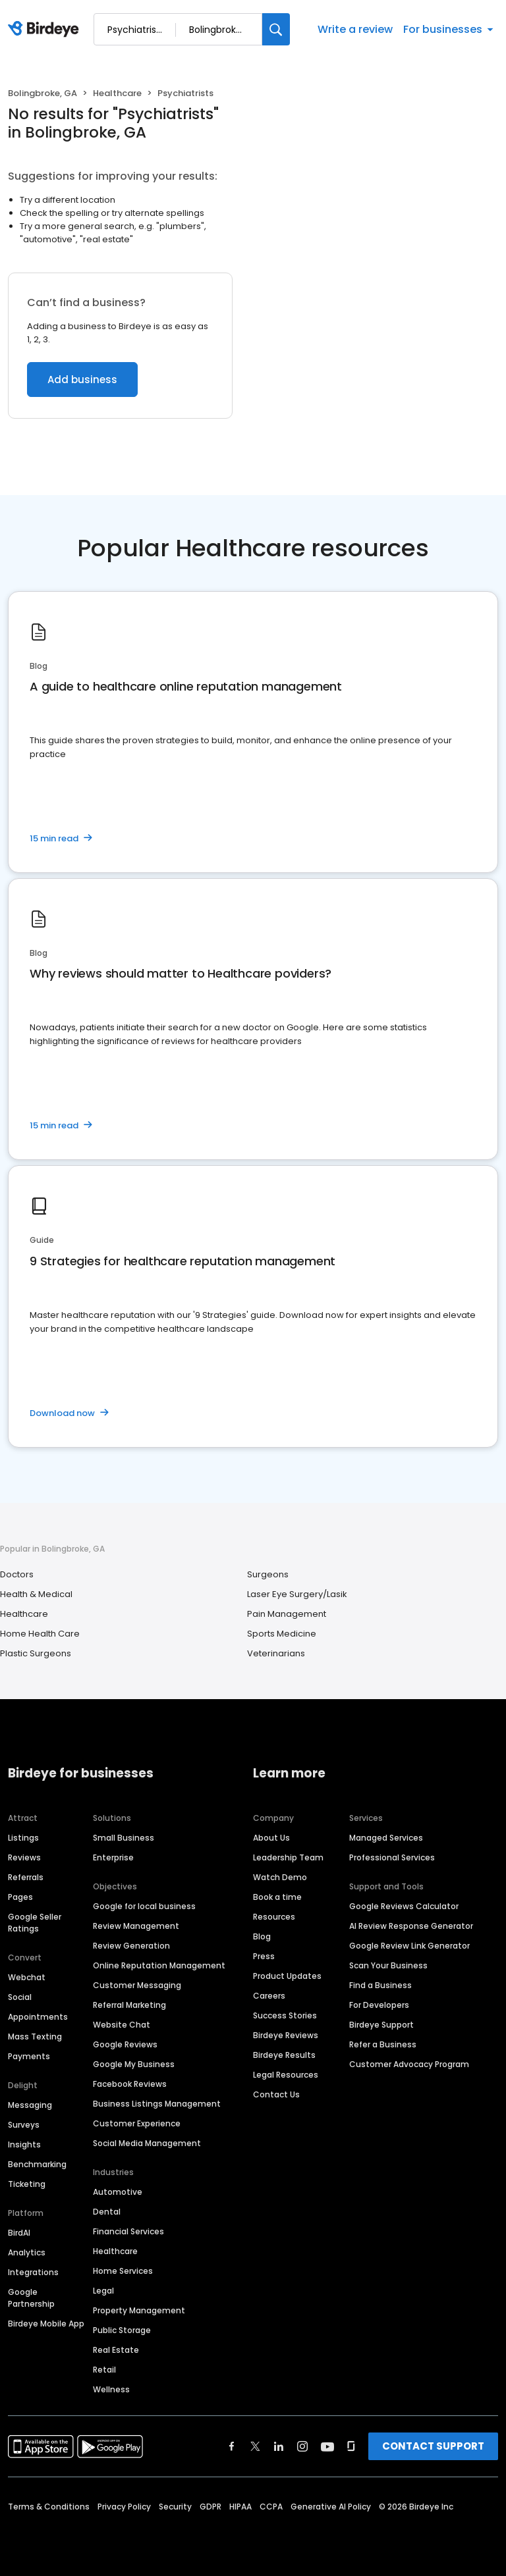 This screenshot has width=506, height=2576. Describe the element at coordinates (388, 1965) in the screenshot. I see `Scan Your Business` at that location.